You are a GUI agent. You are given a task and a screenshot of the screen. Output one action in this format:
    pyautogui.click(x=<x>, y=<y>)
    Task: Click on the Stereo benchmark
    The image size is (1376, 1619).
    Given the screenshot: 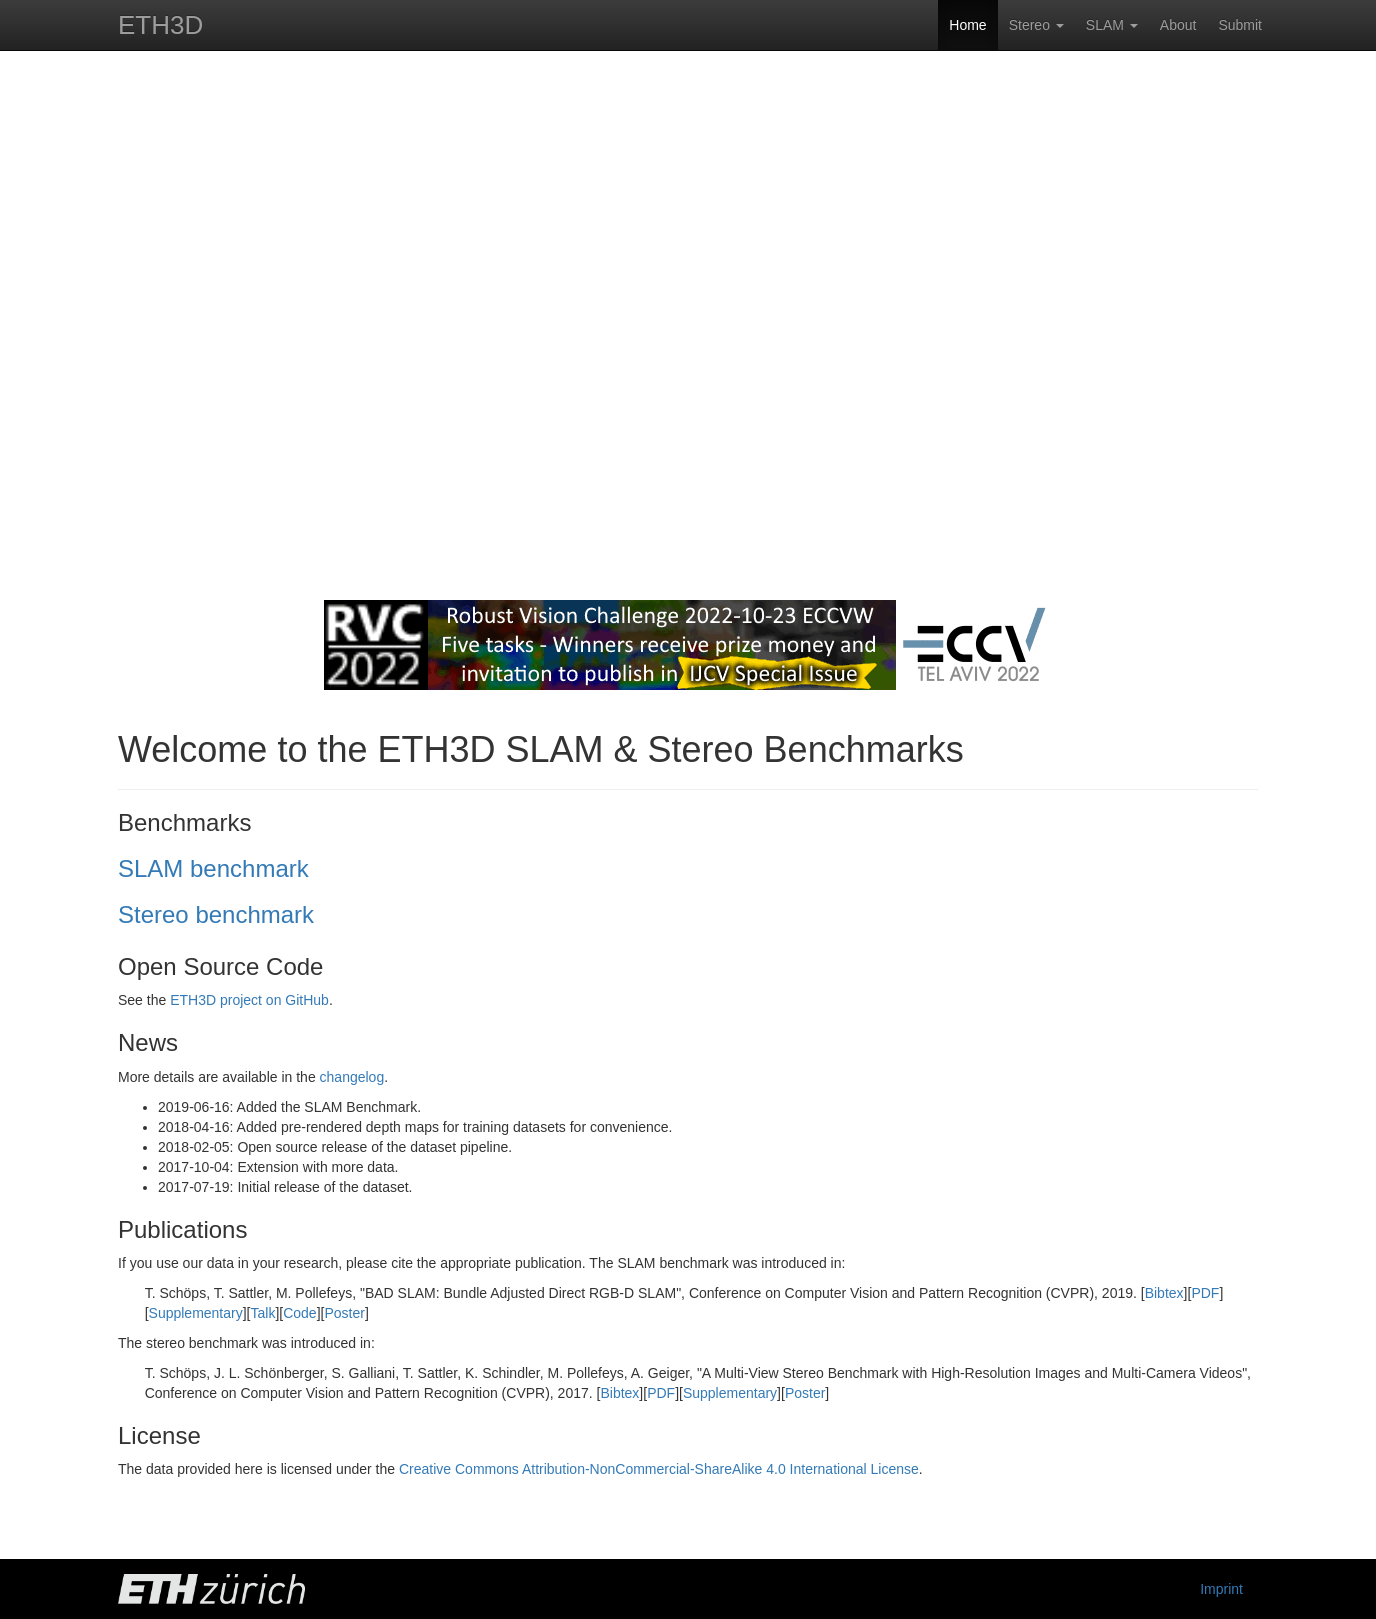 What is the action you would take?
    pyautogui.click(x=216, y=914)
    